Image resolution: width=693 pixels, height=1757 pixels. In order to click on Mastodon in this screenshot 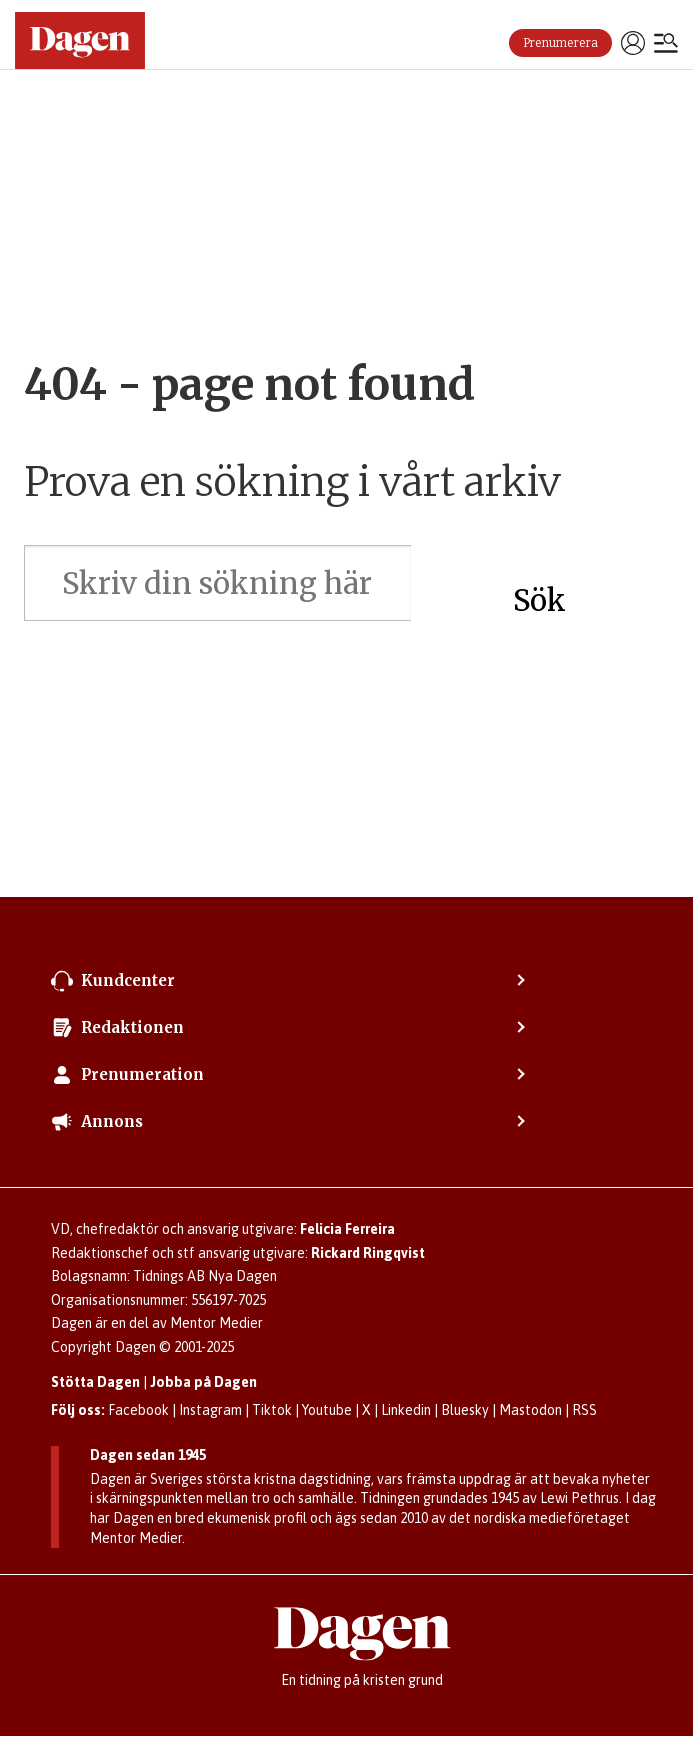, I will do `click(530, 1410)`.